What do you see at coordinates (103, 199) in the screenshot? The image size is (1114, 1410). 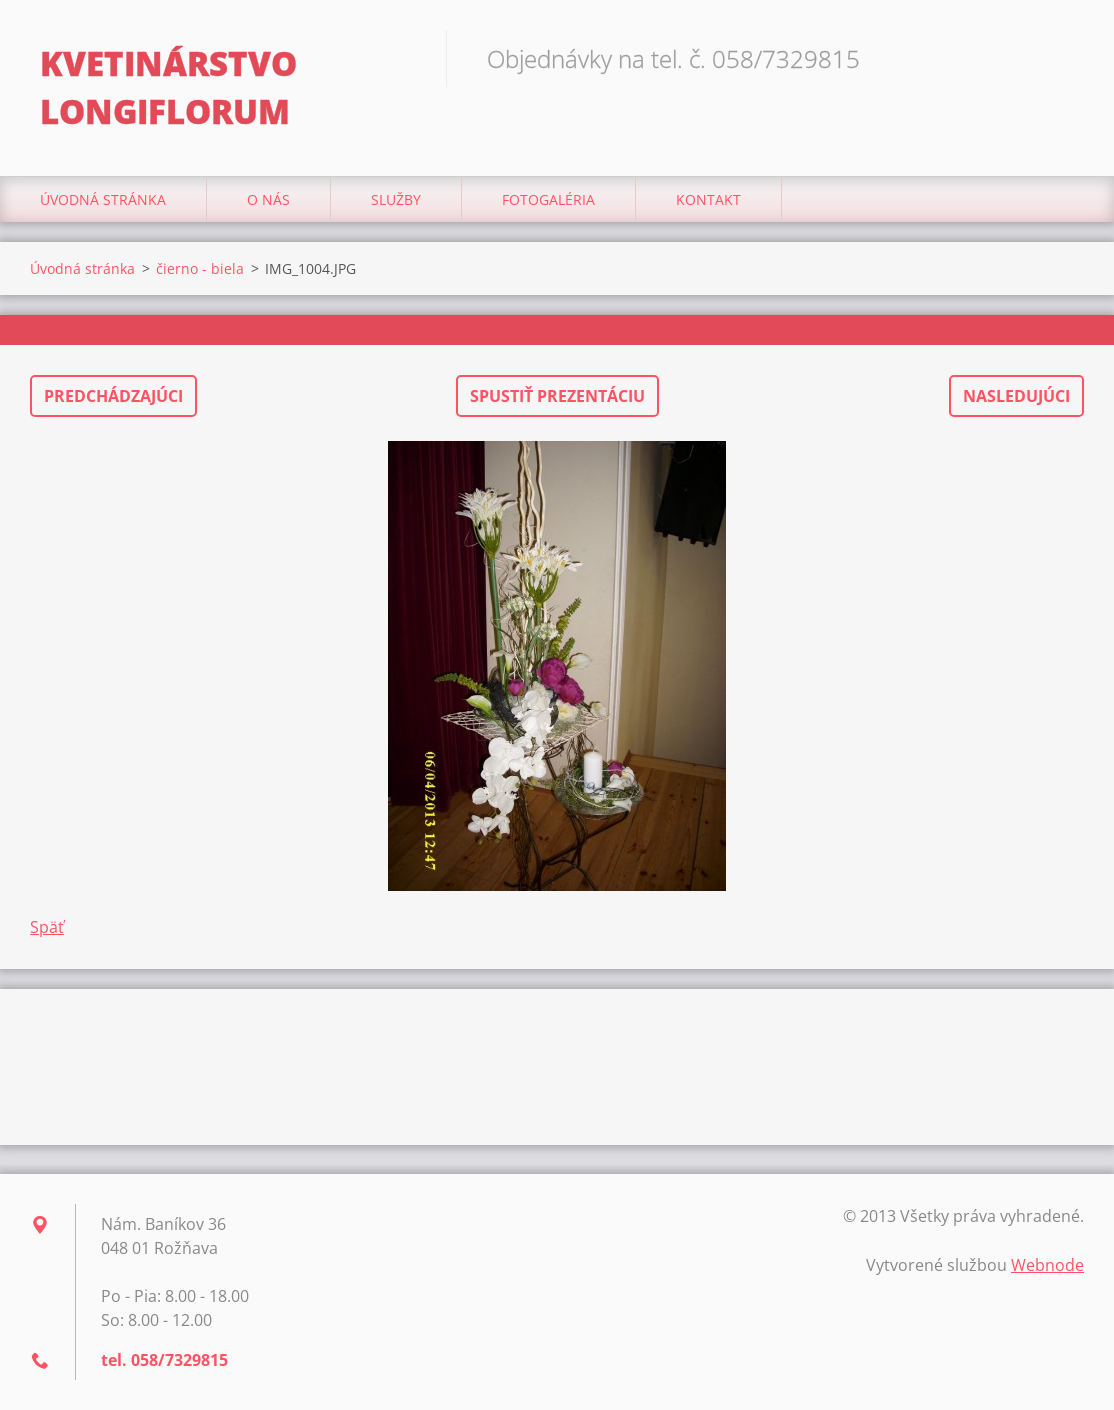 I see `Úvodná stránka` at bounding box center [103, 199].